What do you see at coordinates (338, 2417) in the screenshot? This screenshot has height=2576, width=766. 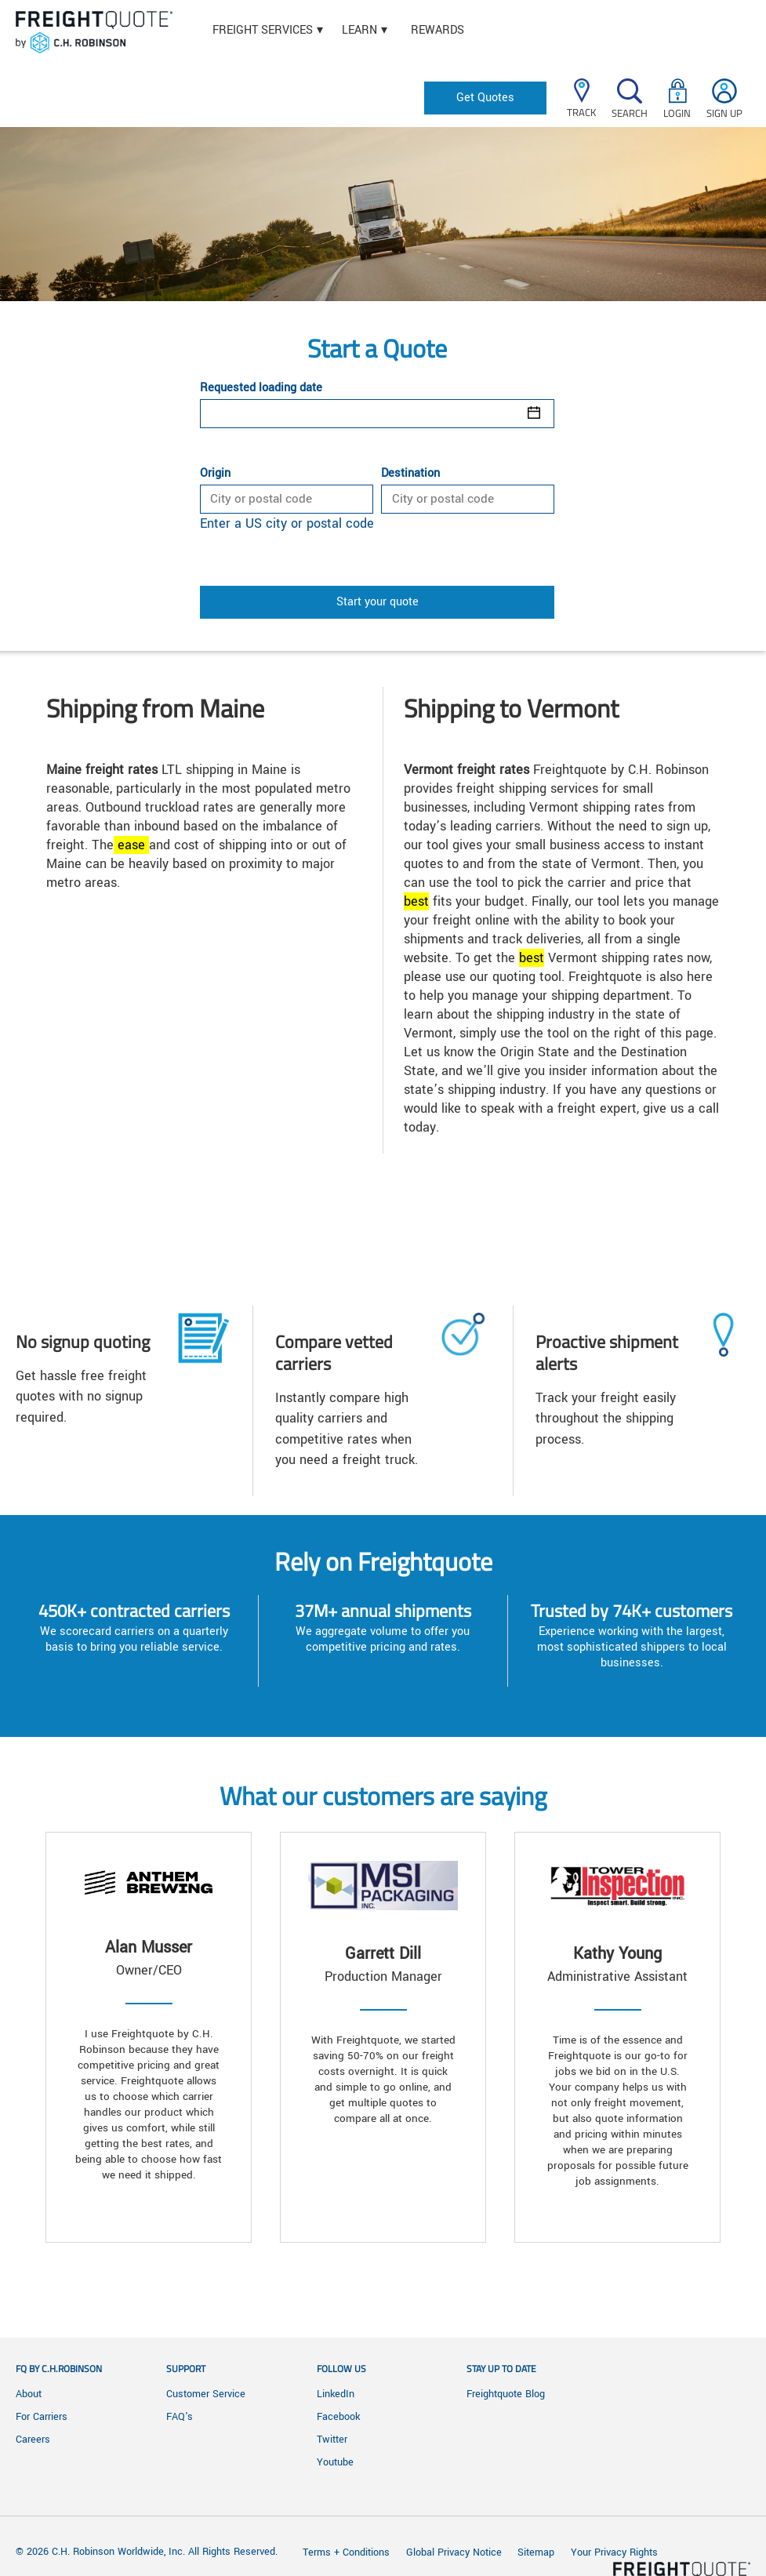 I see `Facebook` at bounding box center [338, 2417].